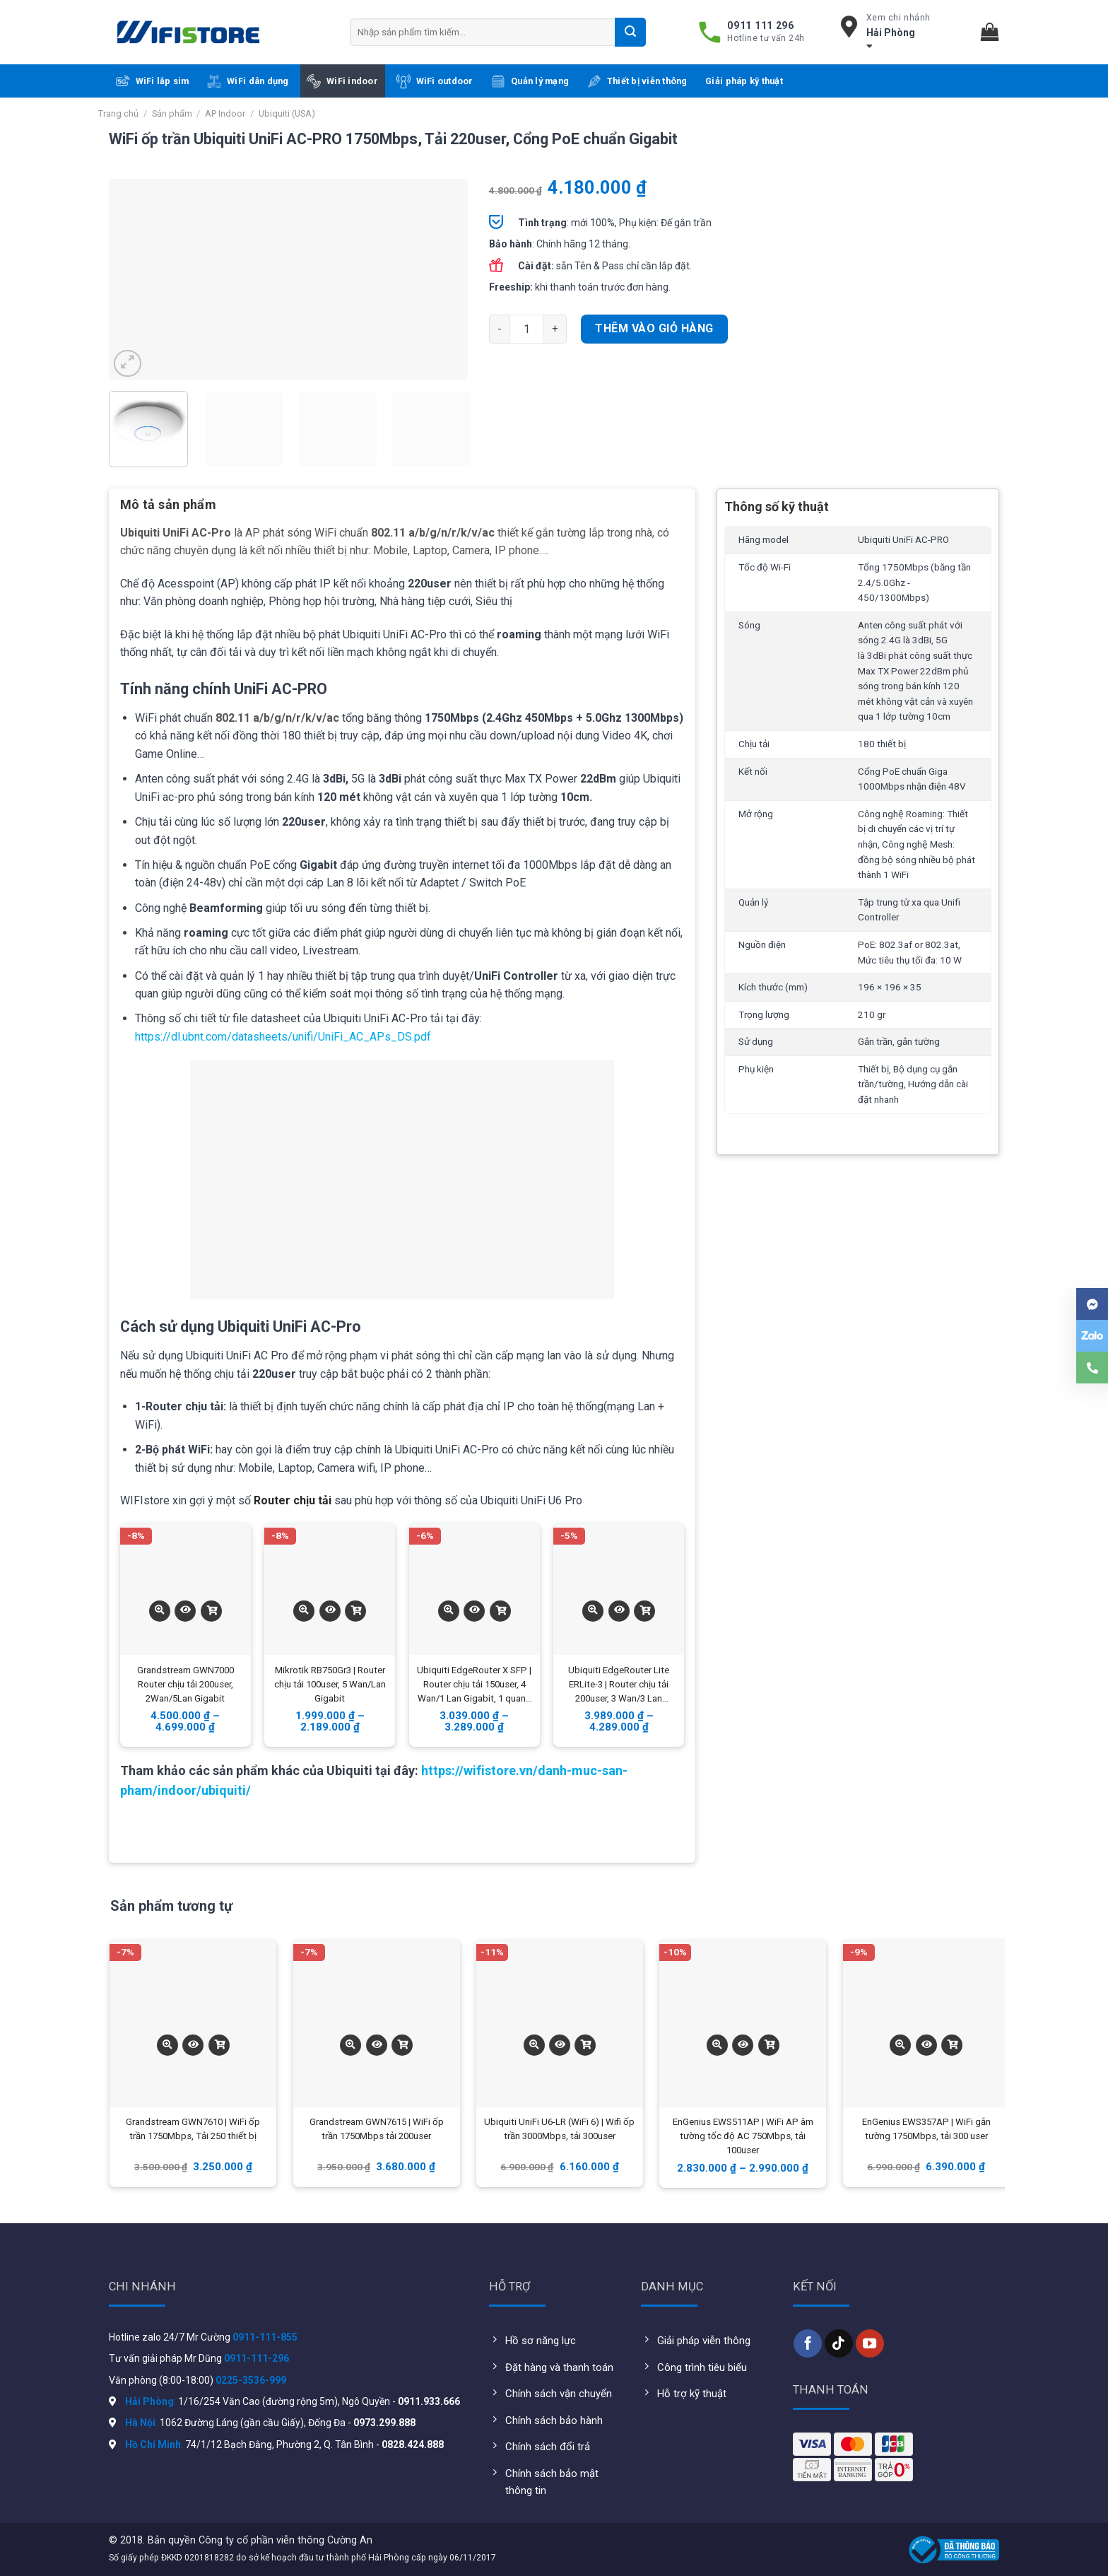 The width and height of the screenshot is (1108, 2576). I want to click on Mikrotik RB750Gr3 | Router chịu tải 100user, 5 Wan/Lan Gigabit, so click(330, 1684).